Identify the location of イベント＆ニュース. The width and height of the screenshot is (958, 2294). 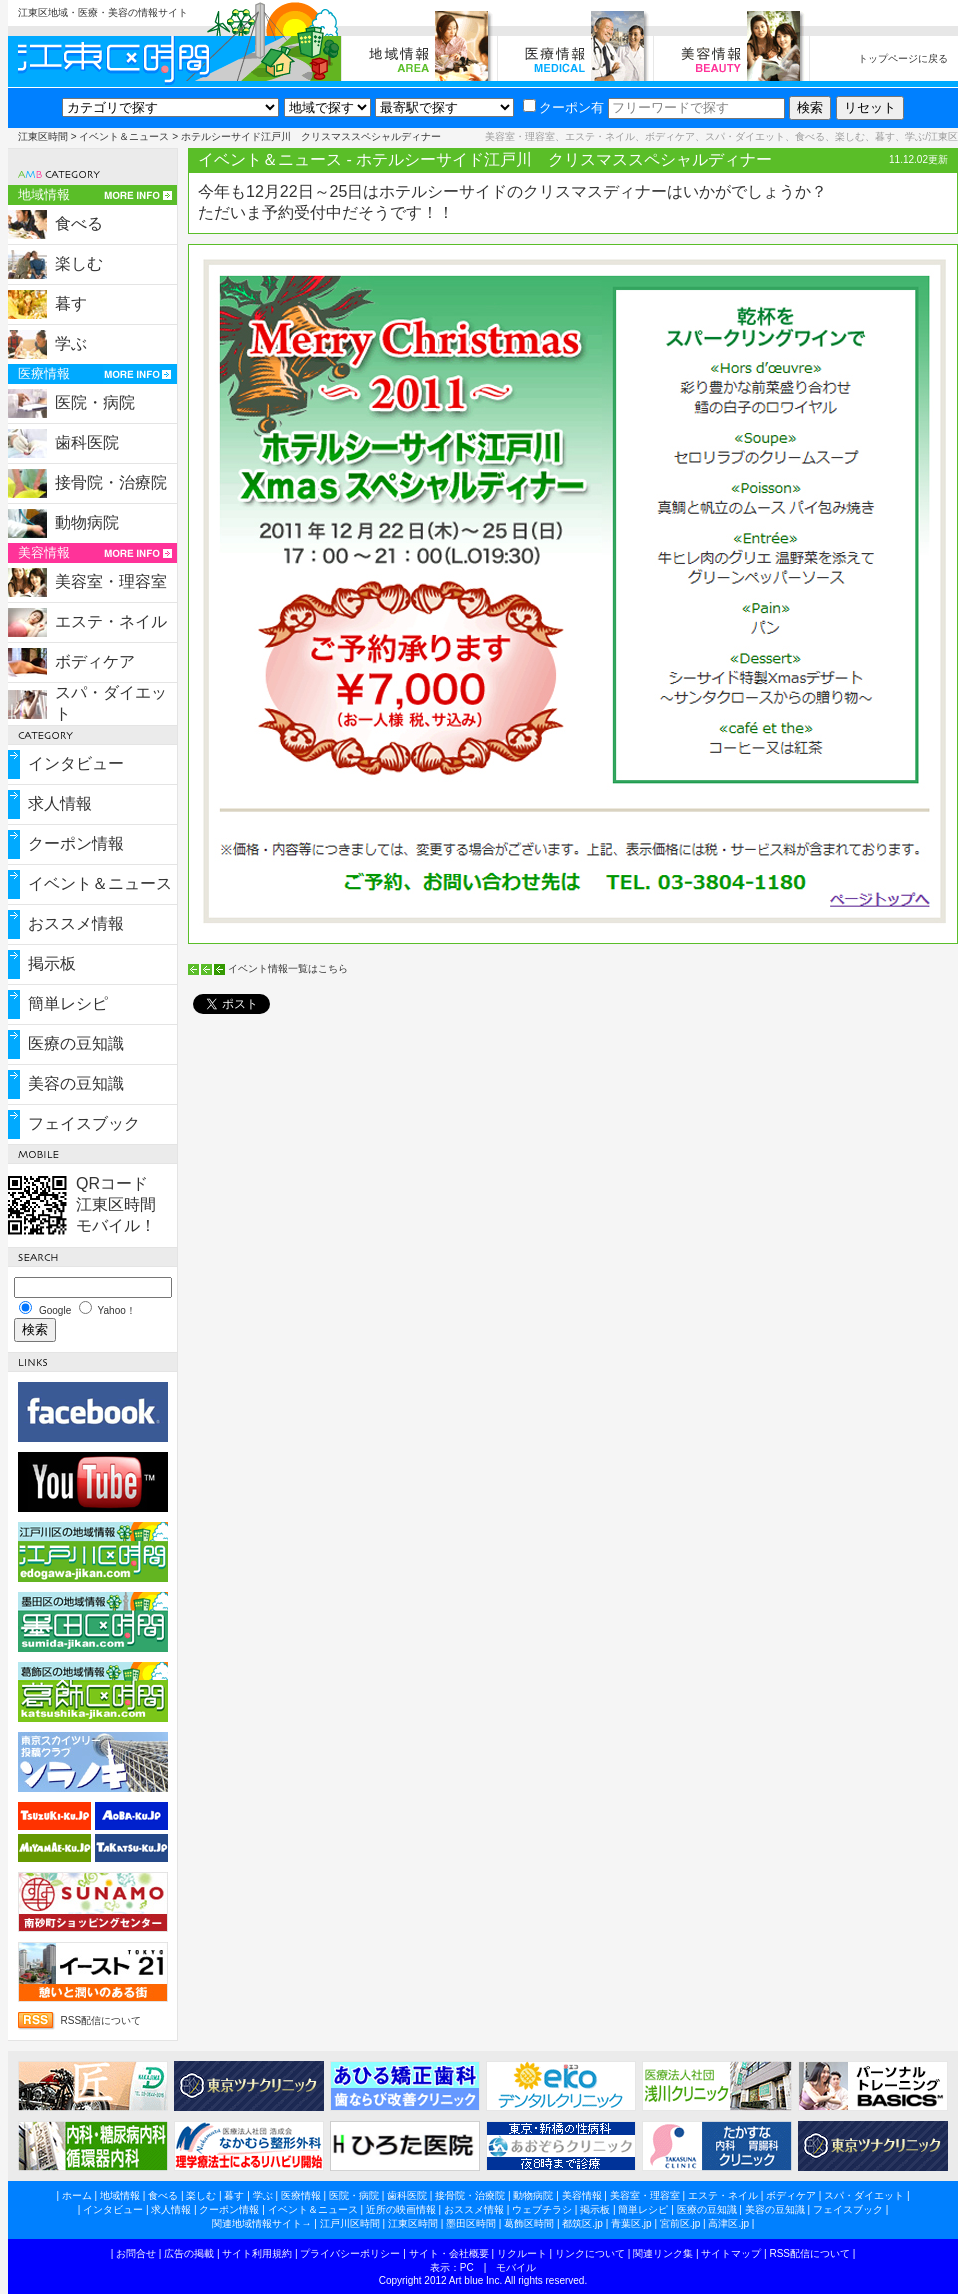
(124, 136).